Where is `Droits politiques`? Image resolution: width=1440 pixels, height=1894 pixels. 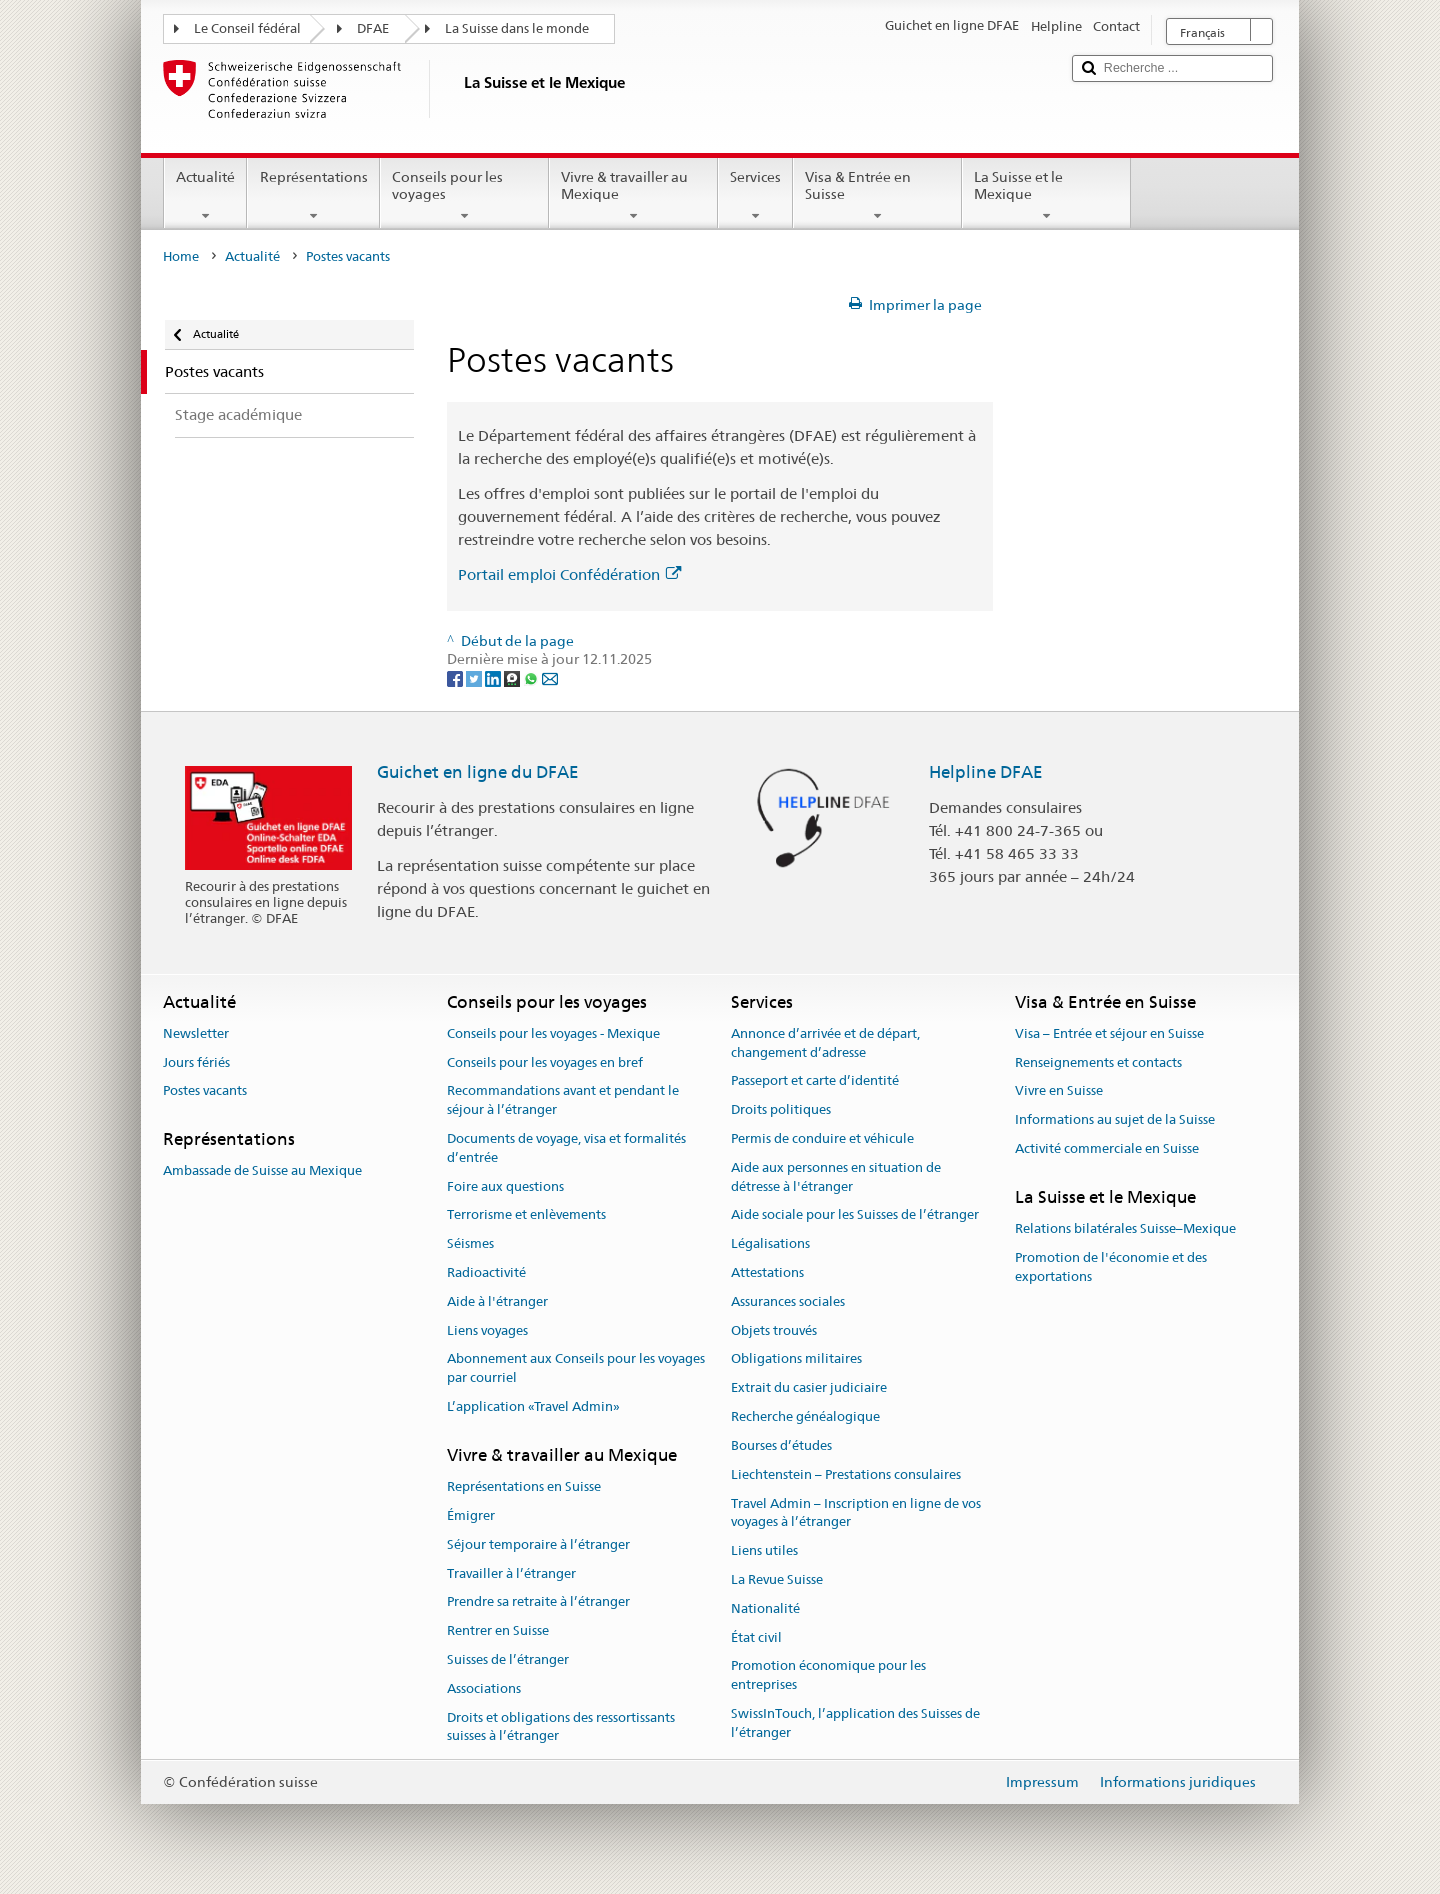
Droits politiques is located at coordinates (781, 1109).